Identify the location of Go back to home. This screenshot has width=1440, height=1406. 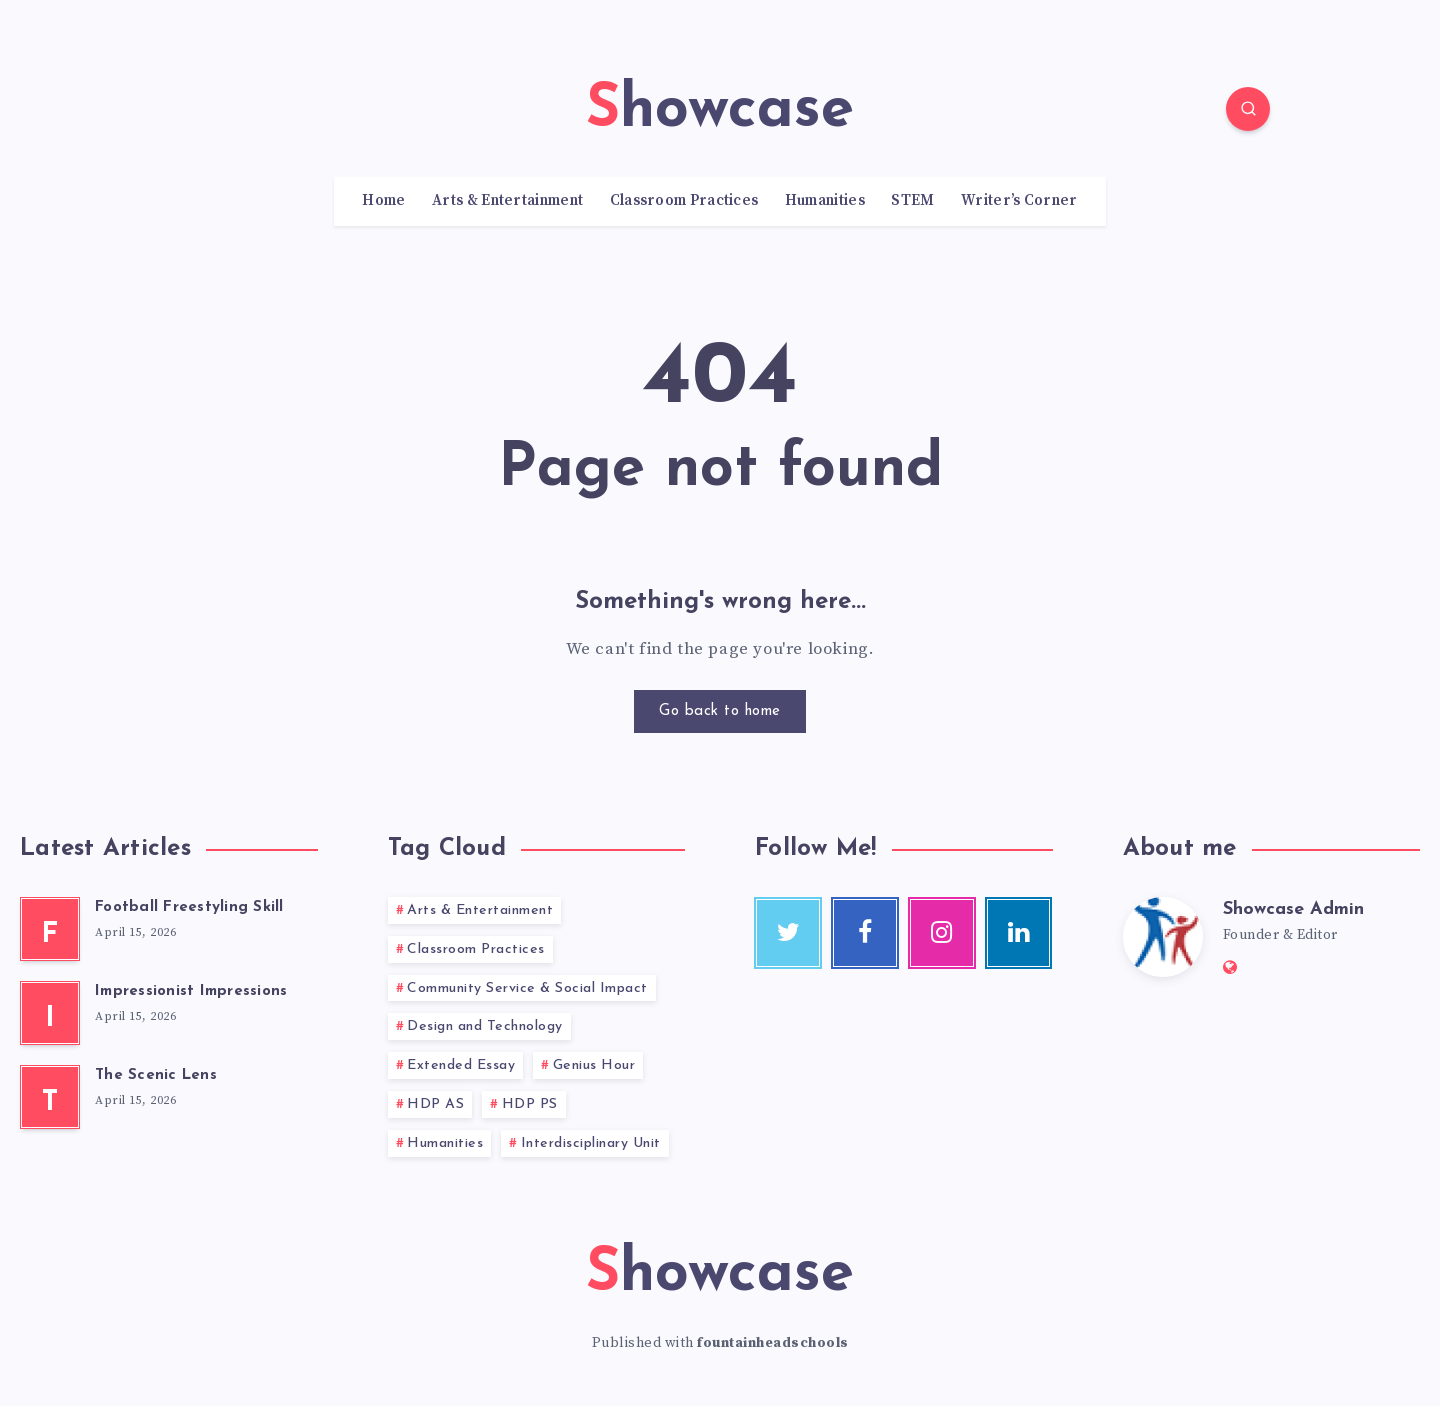
(720, 711).